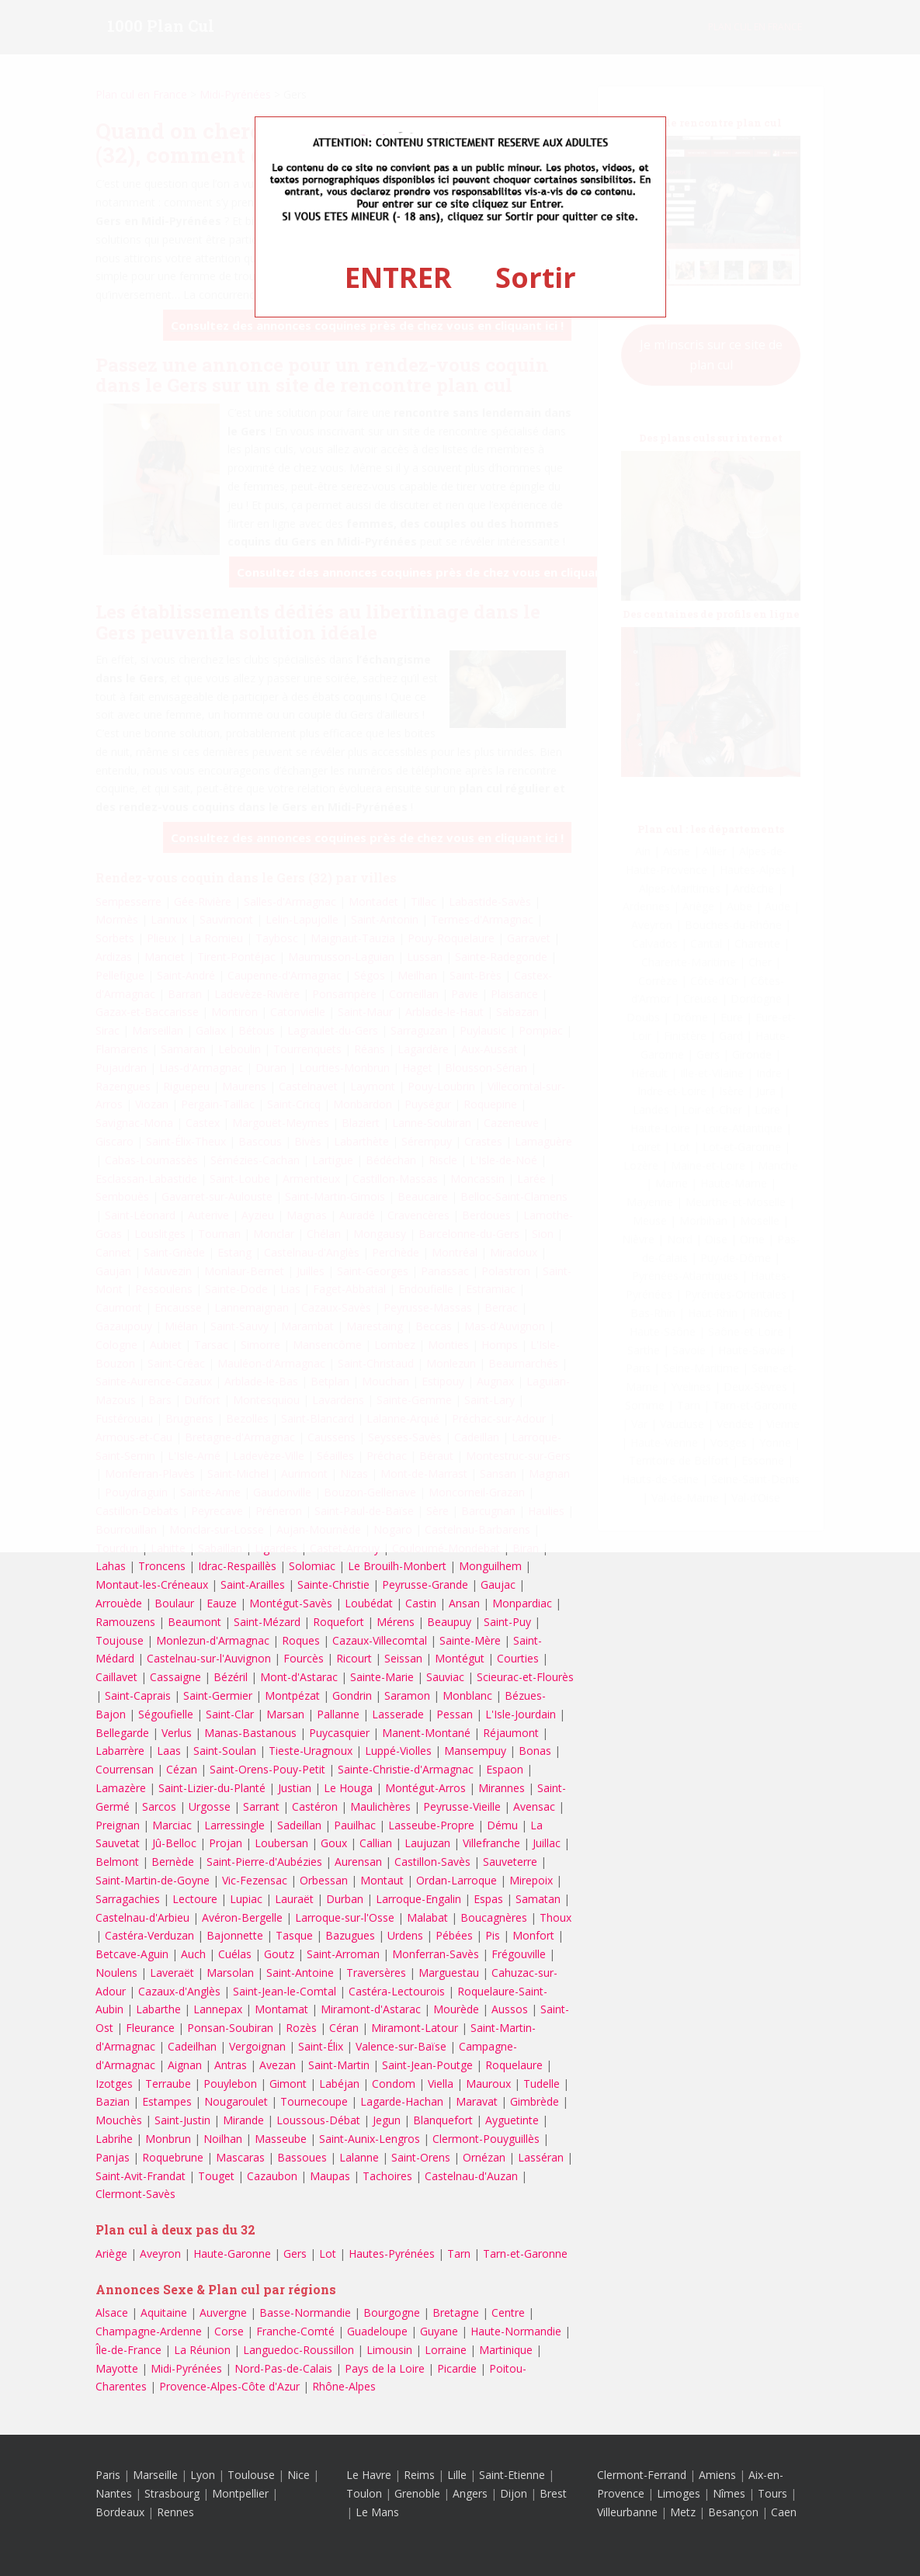 This screenshot has height=2576, width=920. Describe the element at coordinates (352, 1695) in the screenshot. I see `Gondrin` at that location.